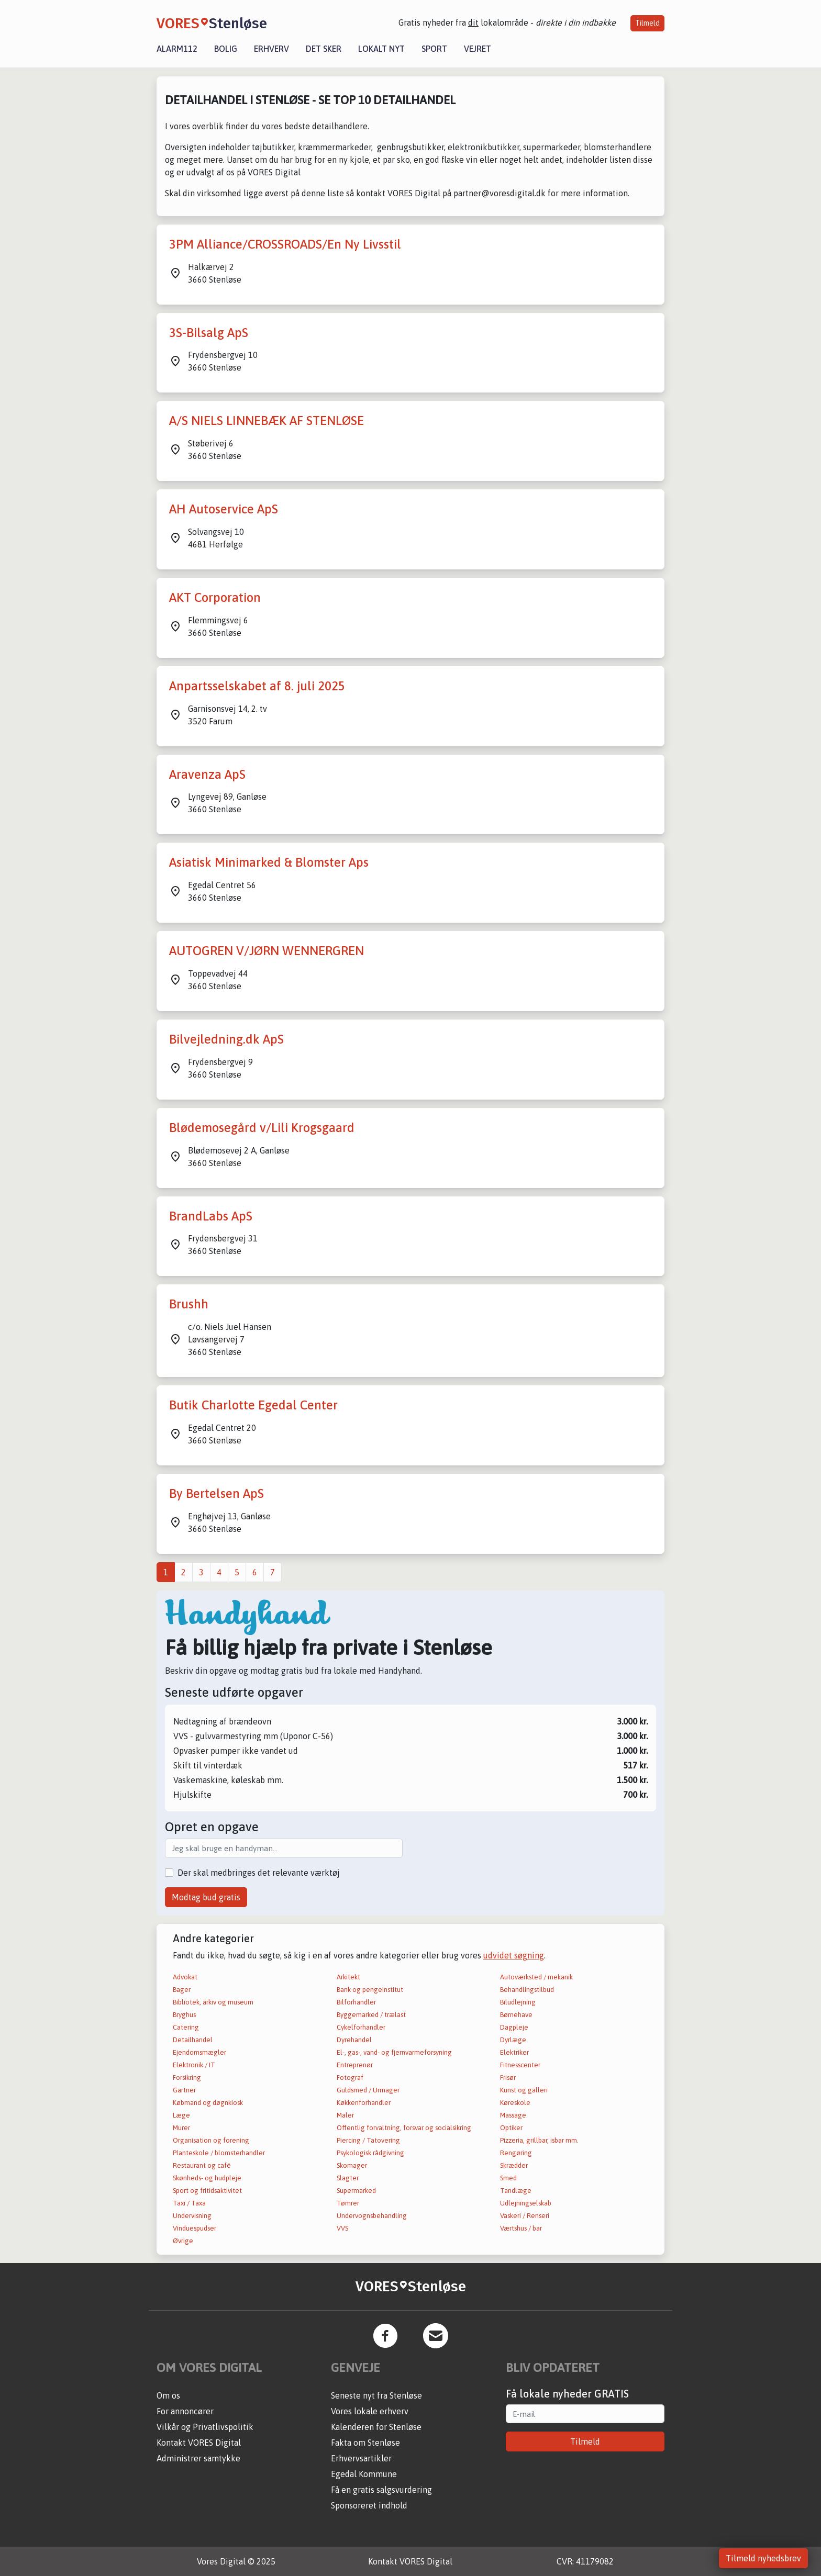 The image size is (821, 2576). I want to click on Arkitekt, so click(348, 1977).